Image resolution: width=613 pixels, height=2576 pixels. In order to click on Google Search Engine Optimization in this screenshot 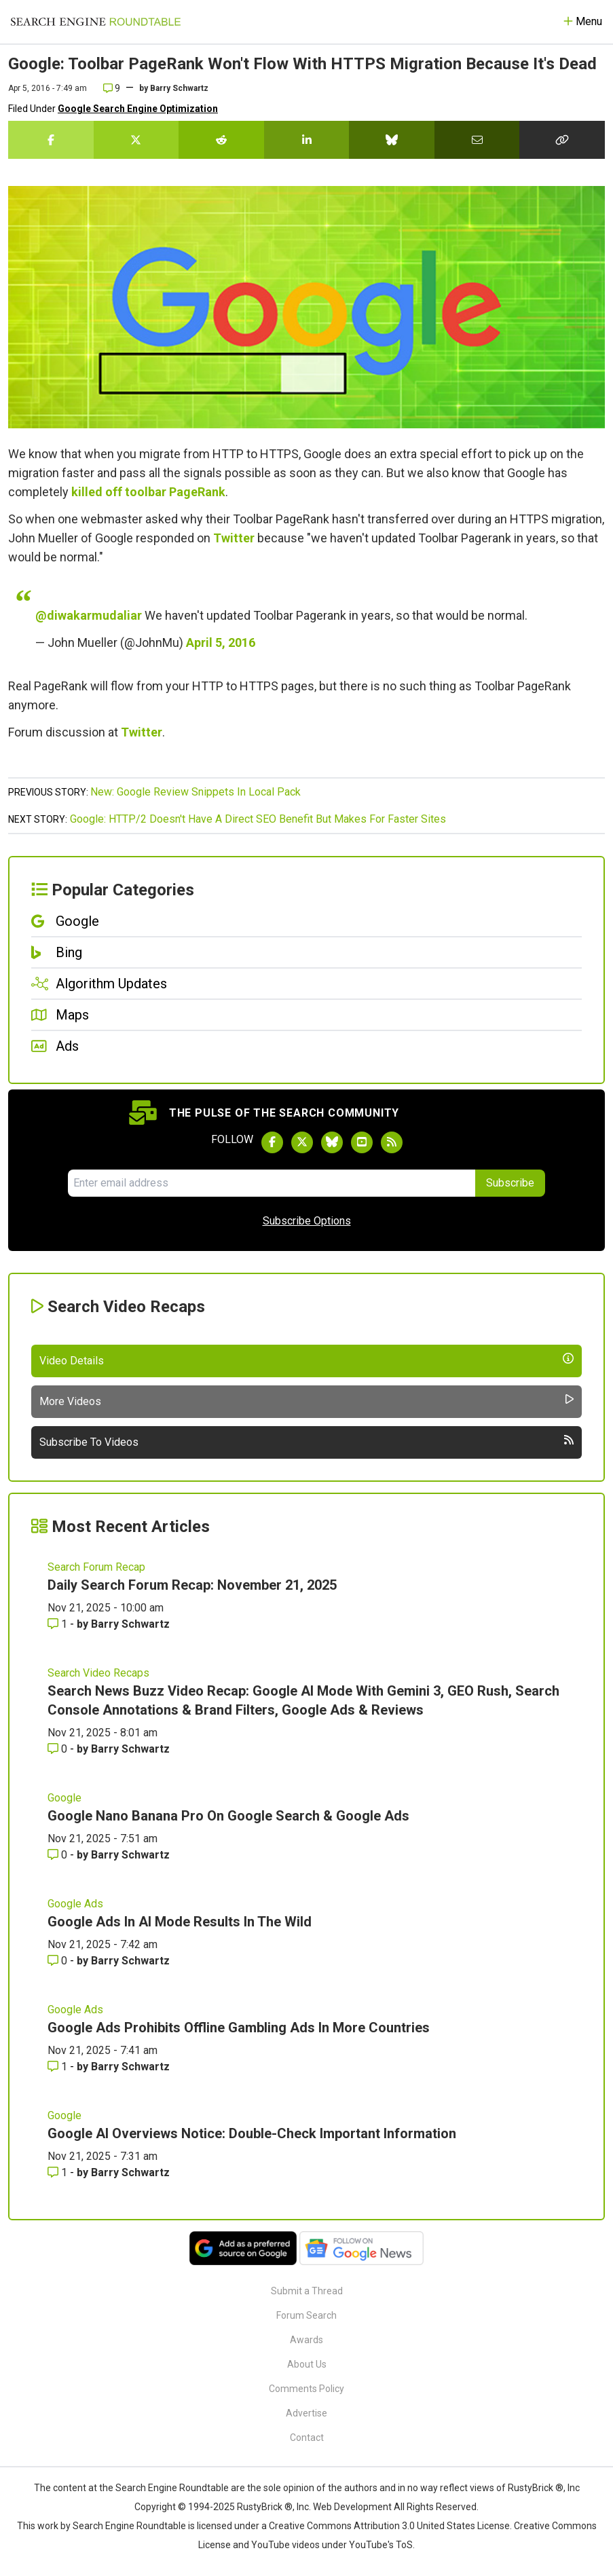, I will do `click(138, 108)`.